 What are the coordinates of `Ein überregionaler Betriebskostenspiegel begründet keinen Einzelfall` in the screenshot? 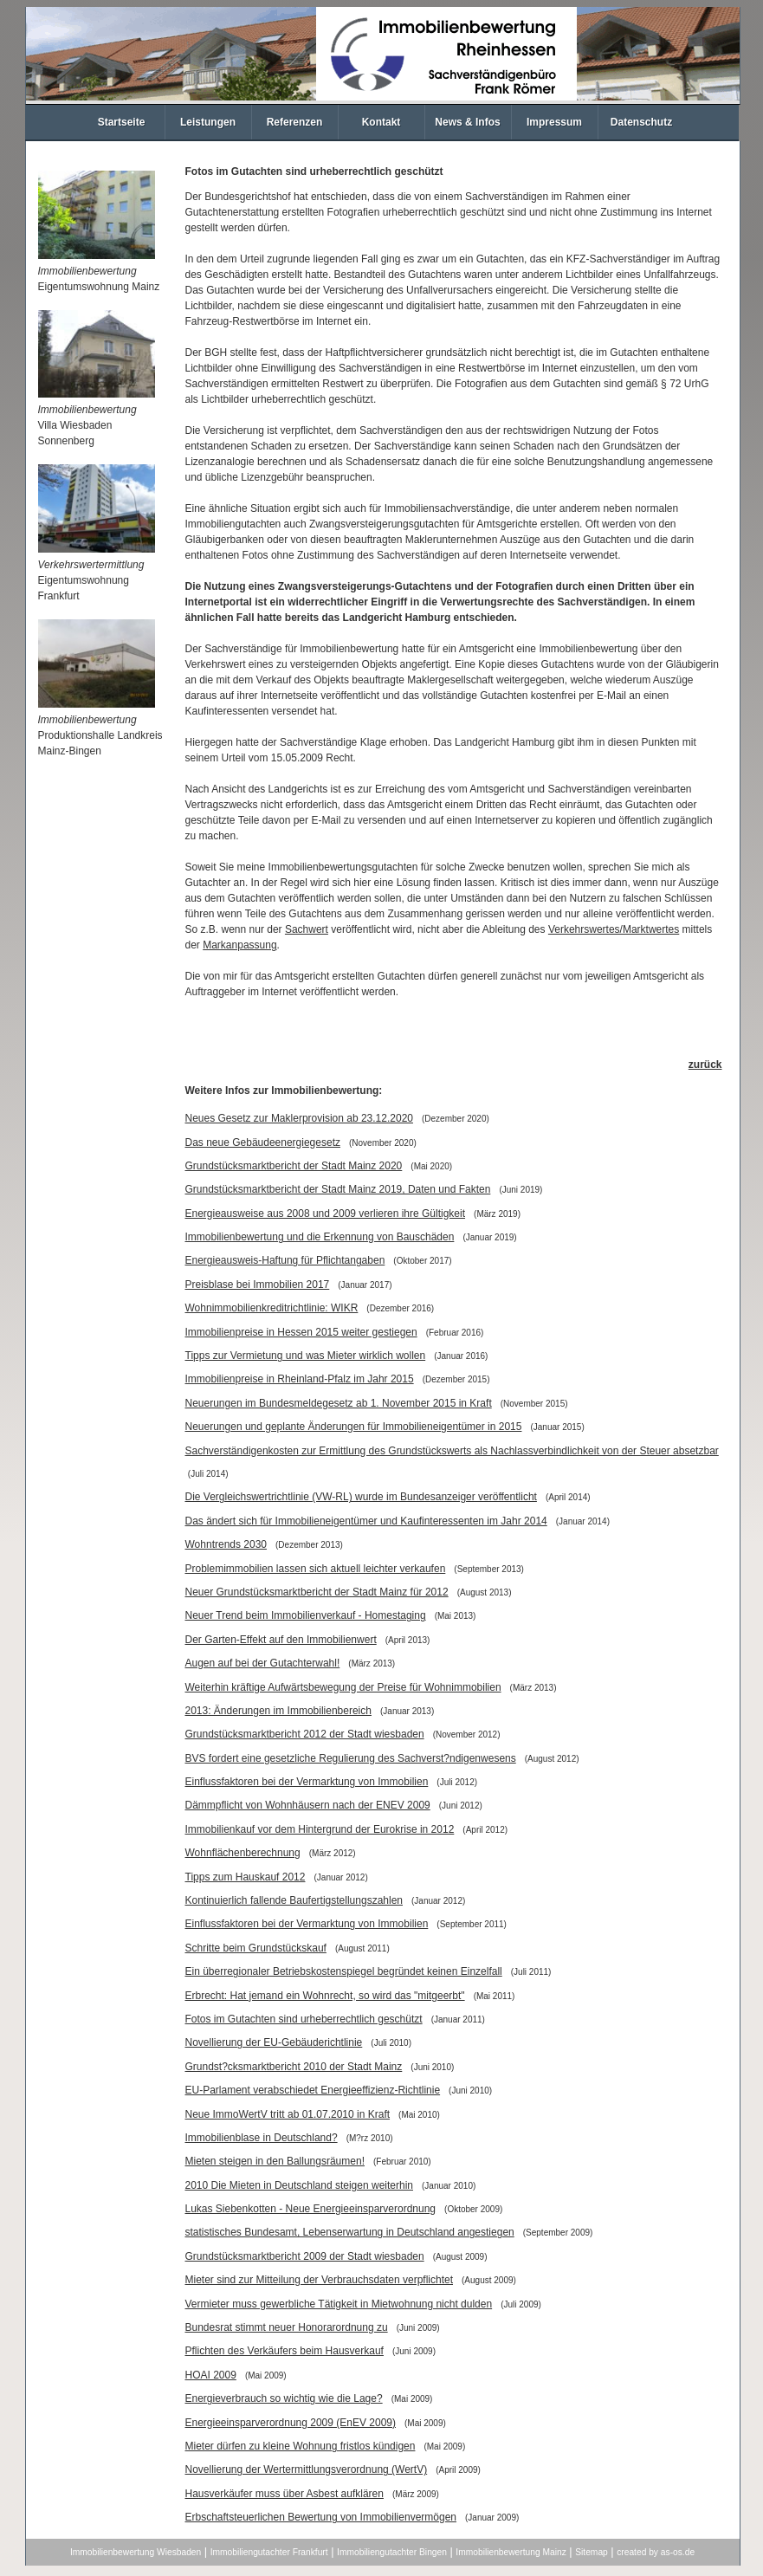 It's located at (343, 1971).